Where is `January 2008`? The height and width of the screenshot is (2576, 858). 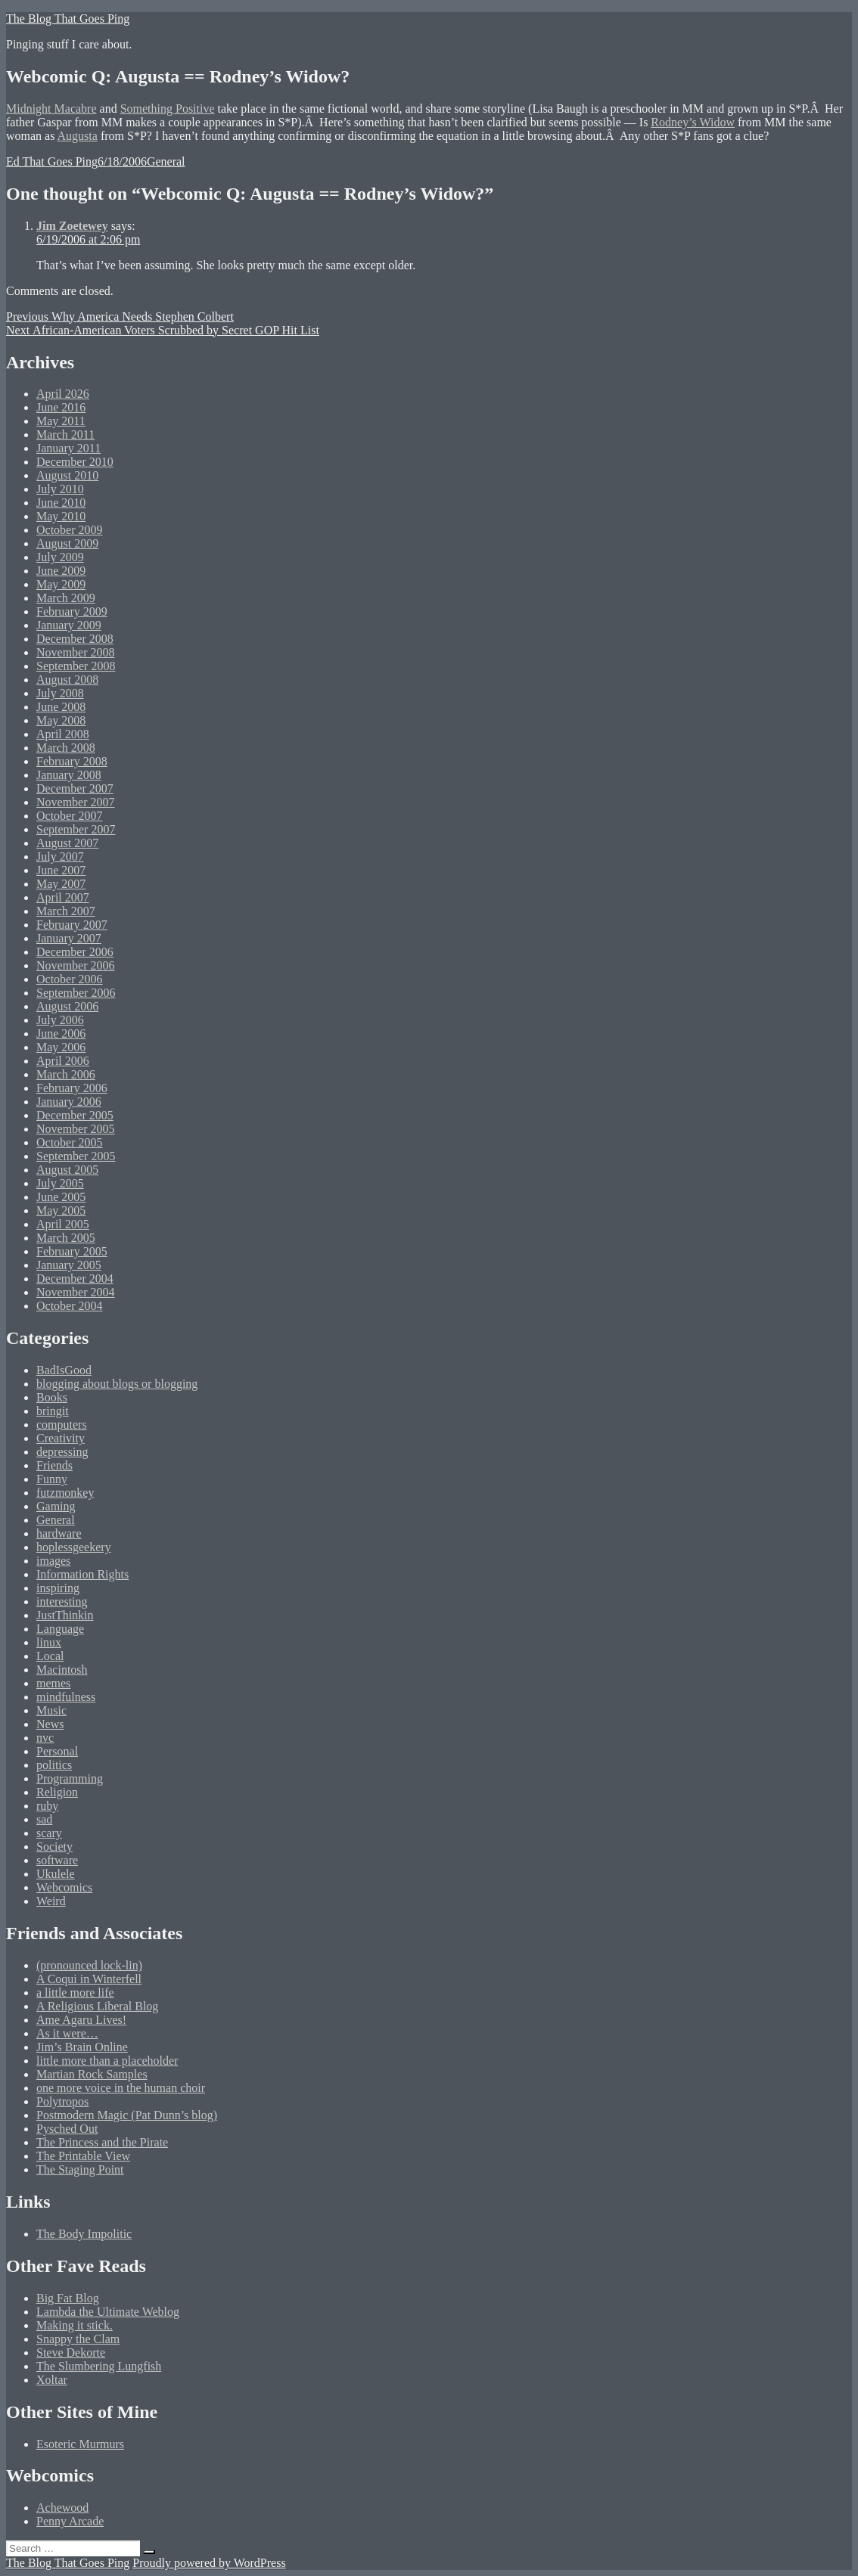 January 2008 is located at coordinates (68, 774).